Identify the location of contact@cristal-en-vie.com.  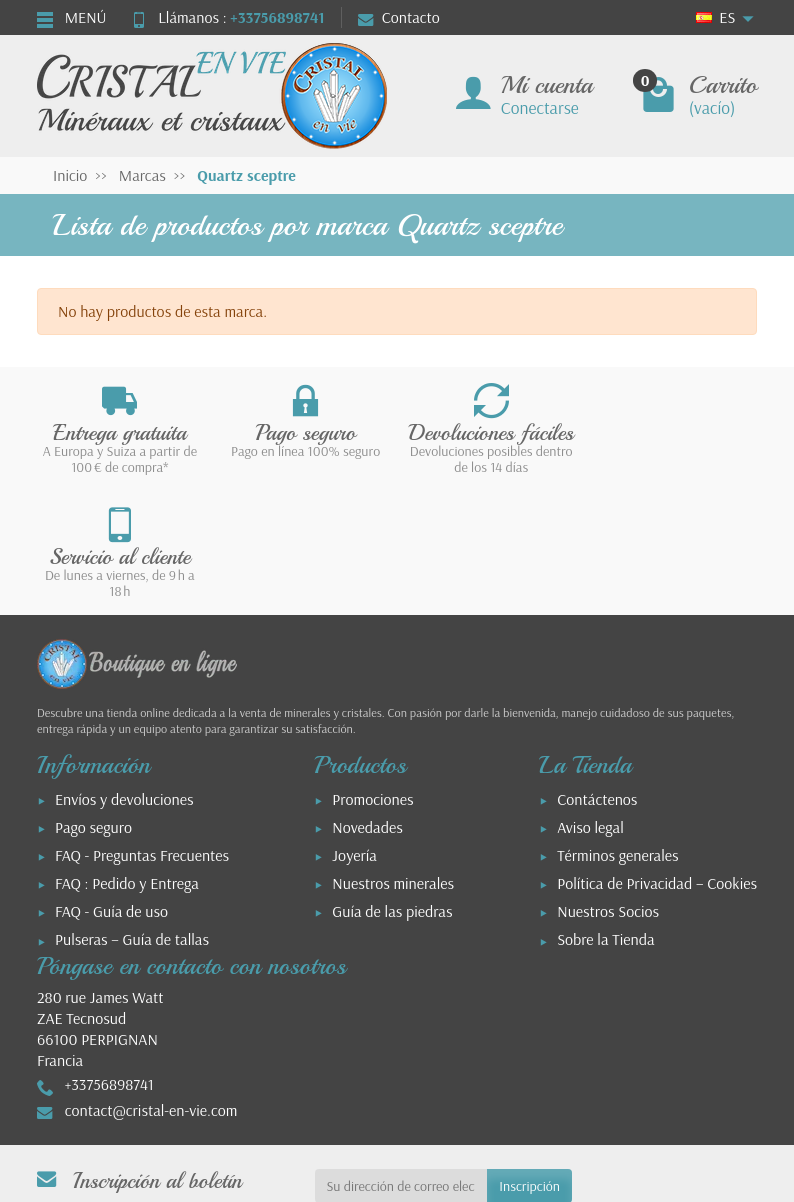
(151, 986).